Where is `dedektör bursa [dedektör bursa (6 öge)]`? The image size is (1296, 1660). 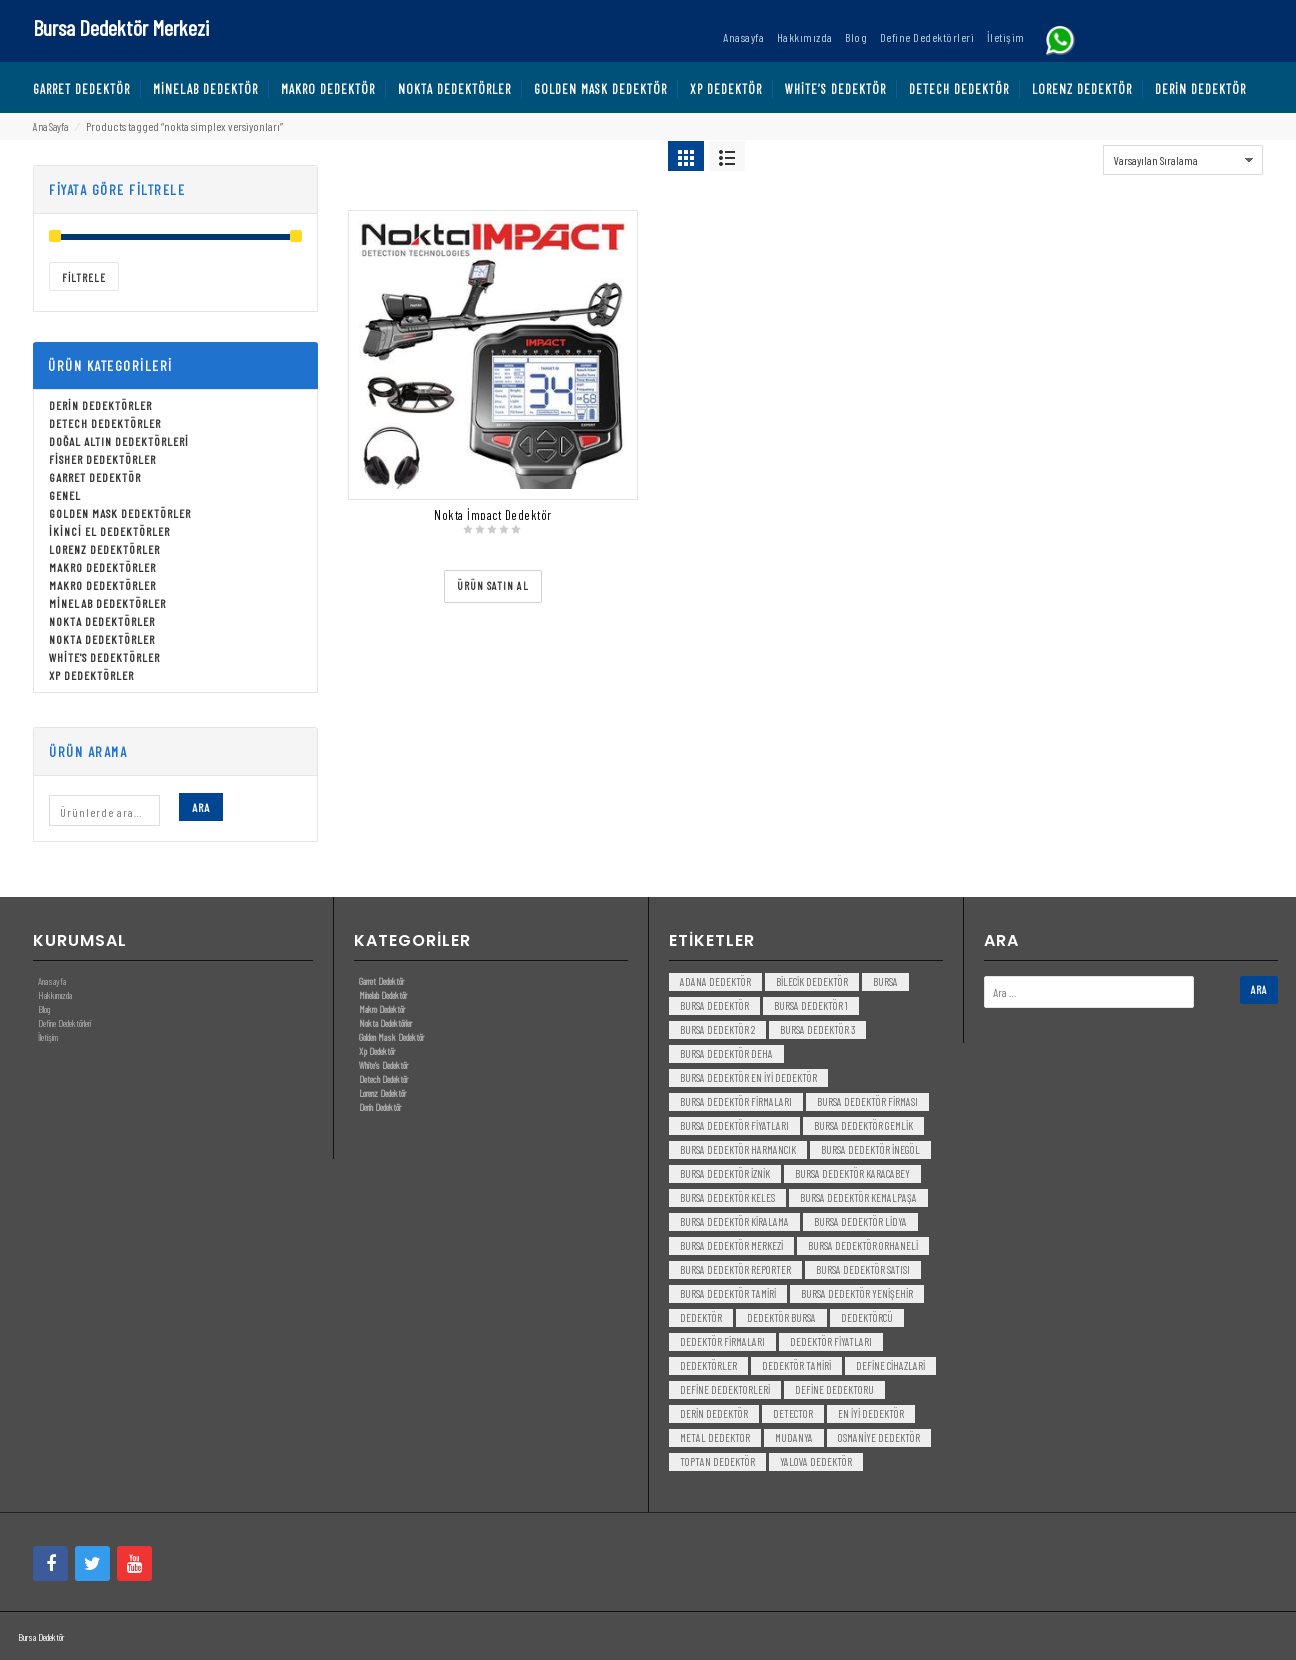 dedektör bursa [dedektör bursa (6 öge)] is located at coordinates (781, 1317).